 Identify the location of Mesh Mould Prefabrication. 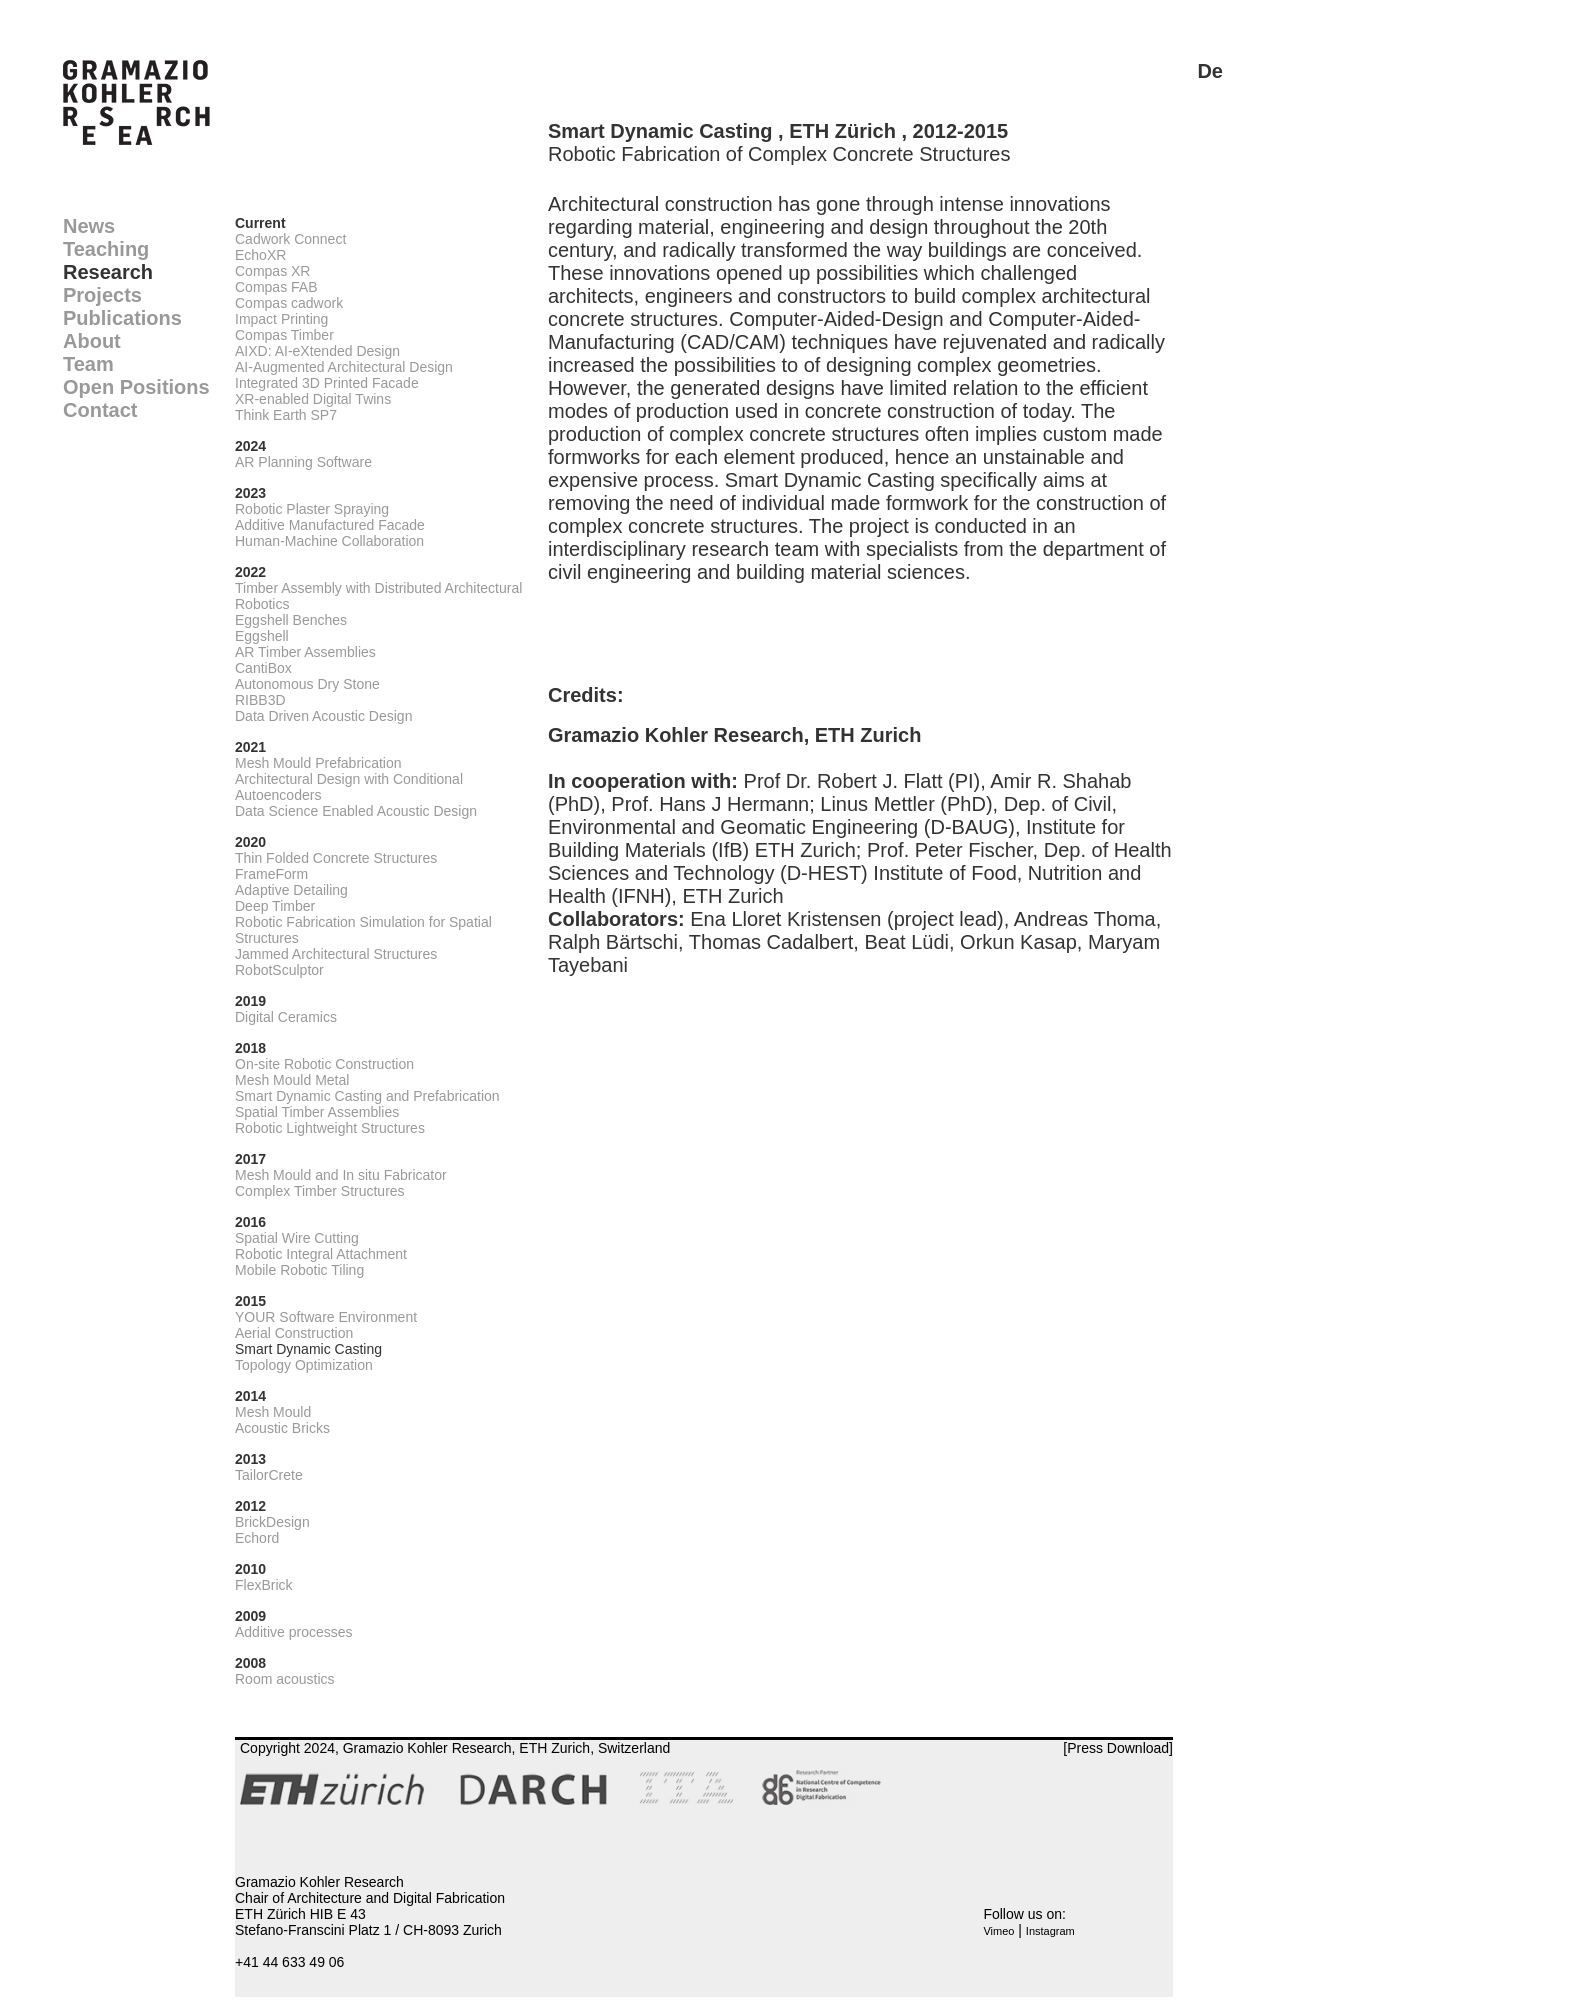
(318, 763).